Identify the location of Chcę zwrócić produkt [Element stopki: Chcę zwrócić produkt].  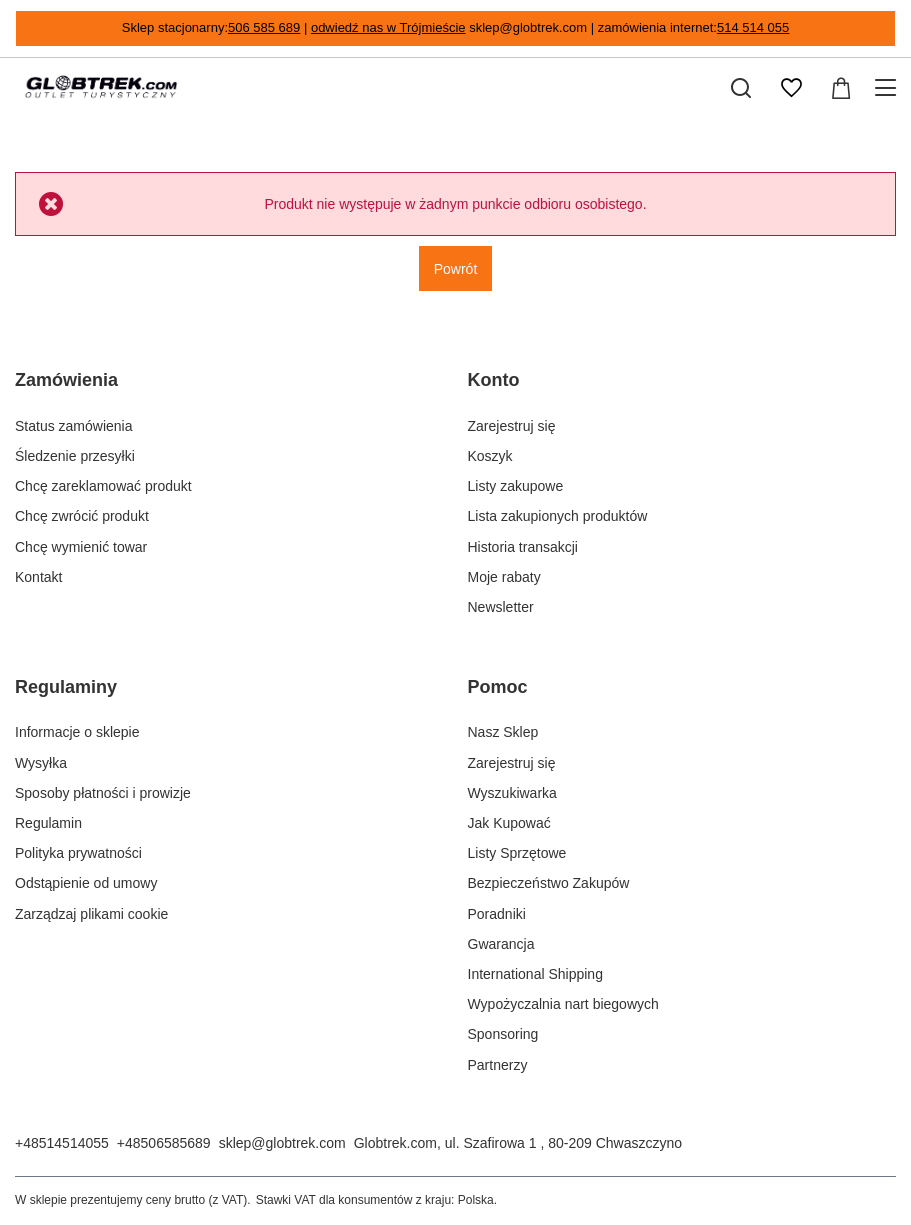
(82, 516).